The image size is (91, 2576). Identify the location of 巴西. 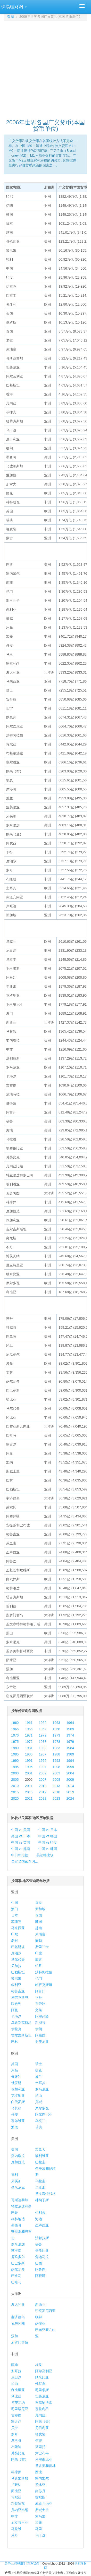
(38, 2263).